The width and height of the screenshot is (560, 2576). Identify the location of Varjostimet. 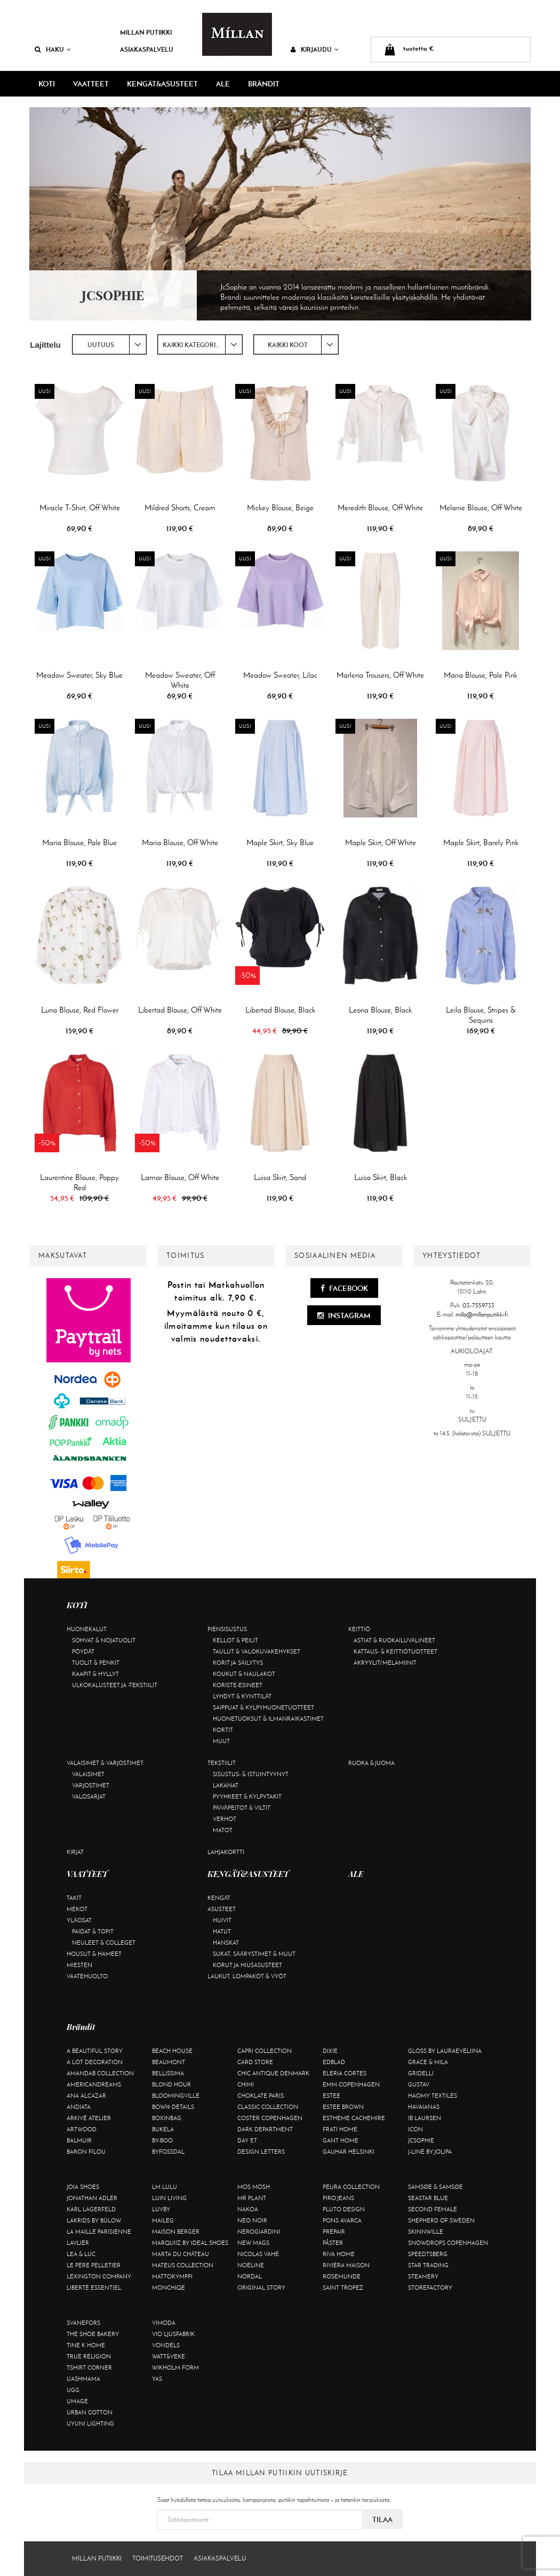
(90, 1785).